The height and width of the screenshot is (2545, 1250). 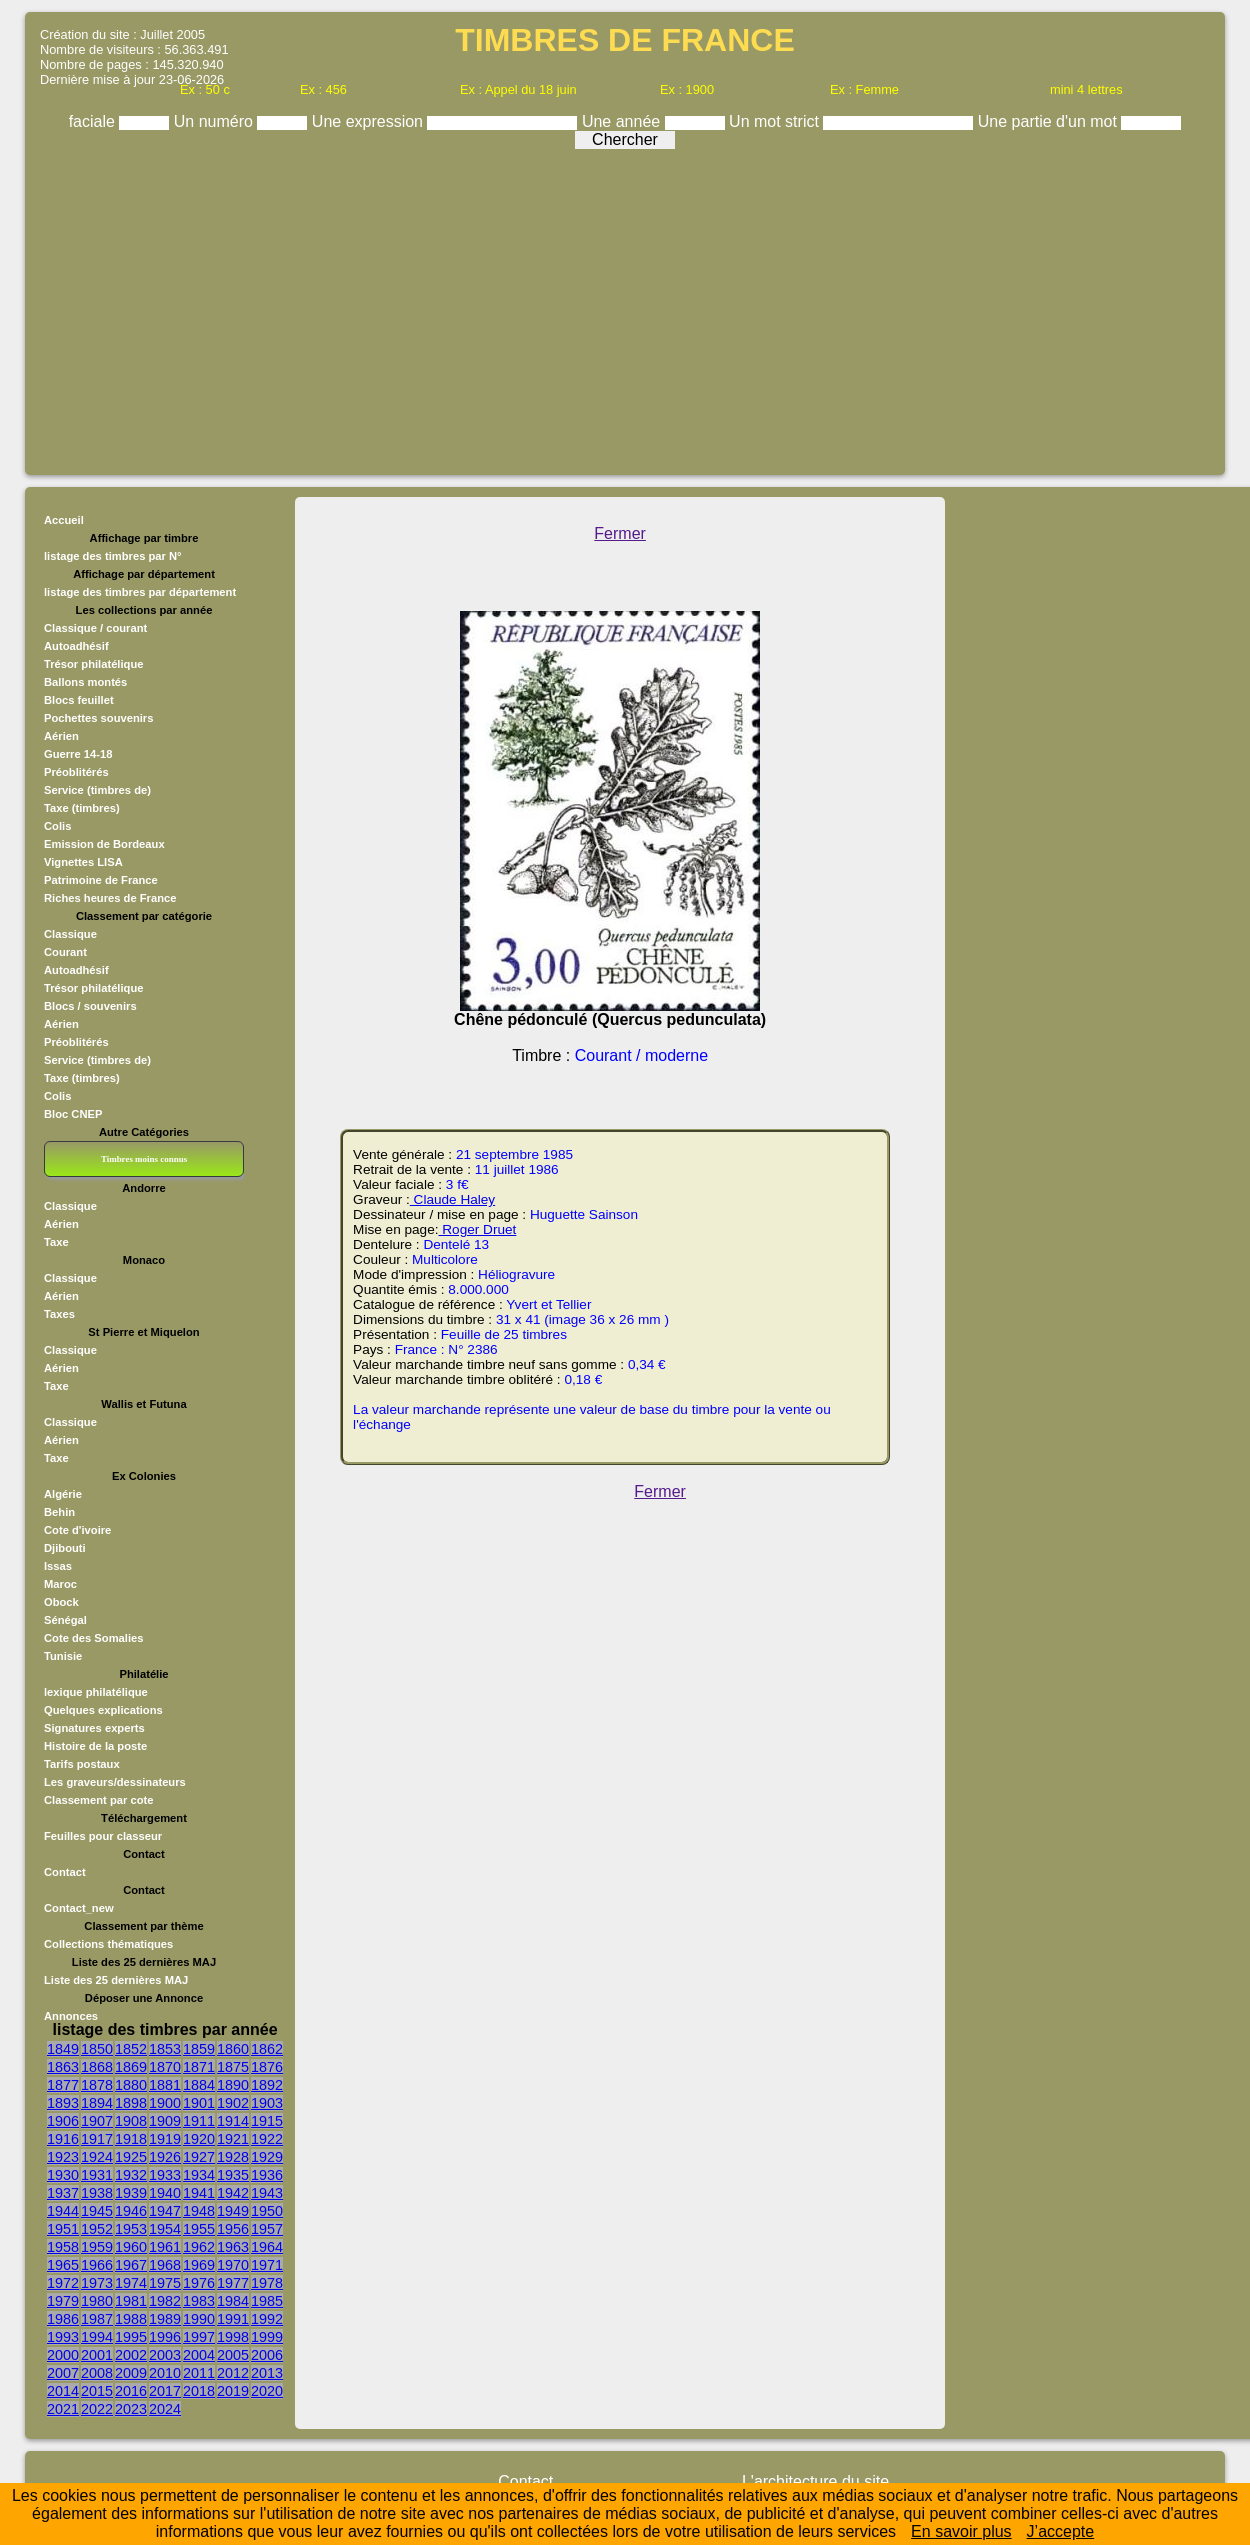 I want to click on 1871, so click(x=199, y=2067).